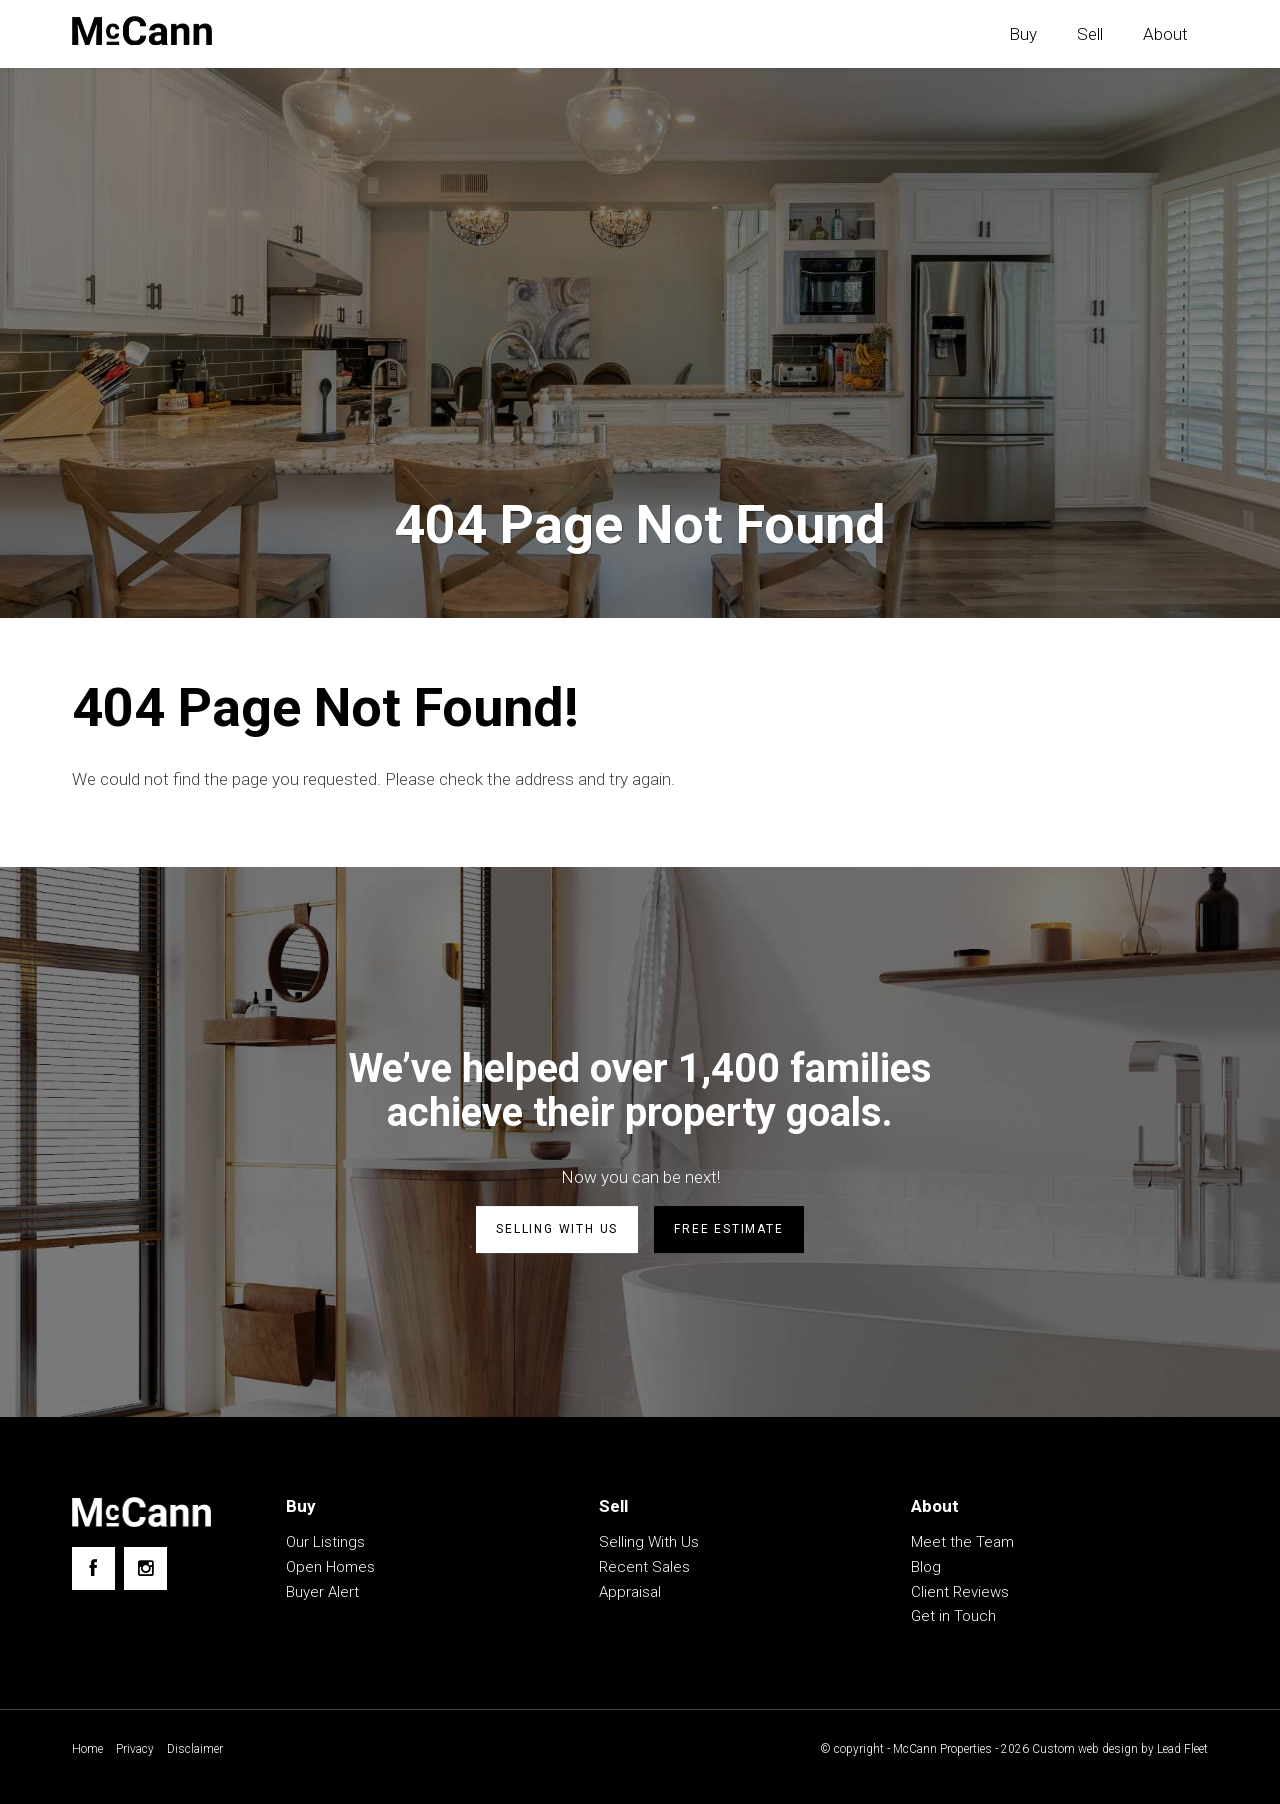 Image resolution: width=1280 pixels, height=1804 pixels. What do you see at coordinates (145, 1568) in the screenshot?
I see `[Instagram page]` at bounding box center [145, 1568].